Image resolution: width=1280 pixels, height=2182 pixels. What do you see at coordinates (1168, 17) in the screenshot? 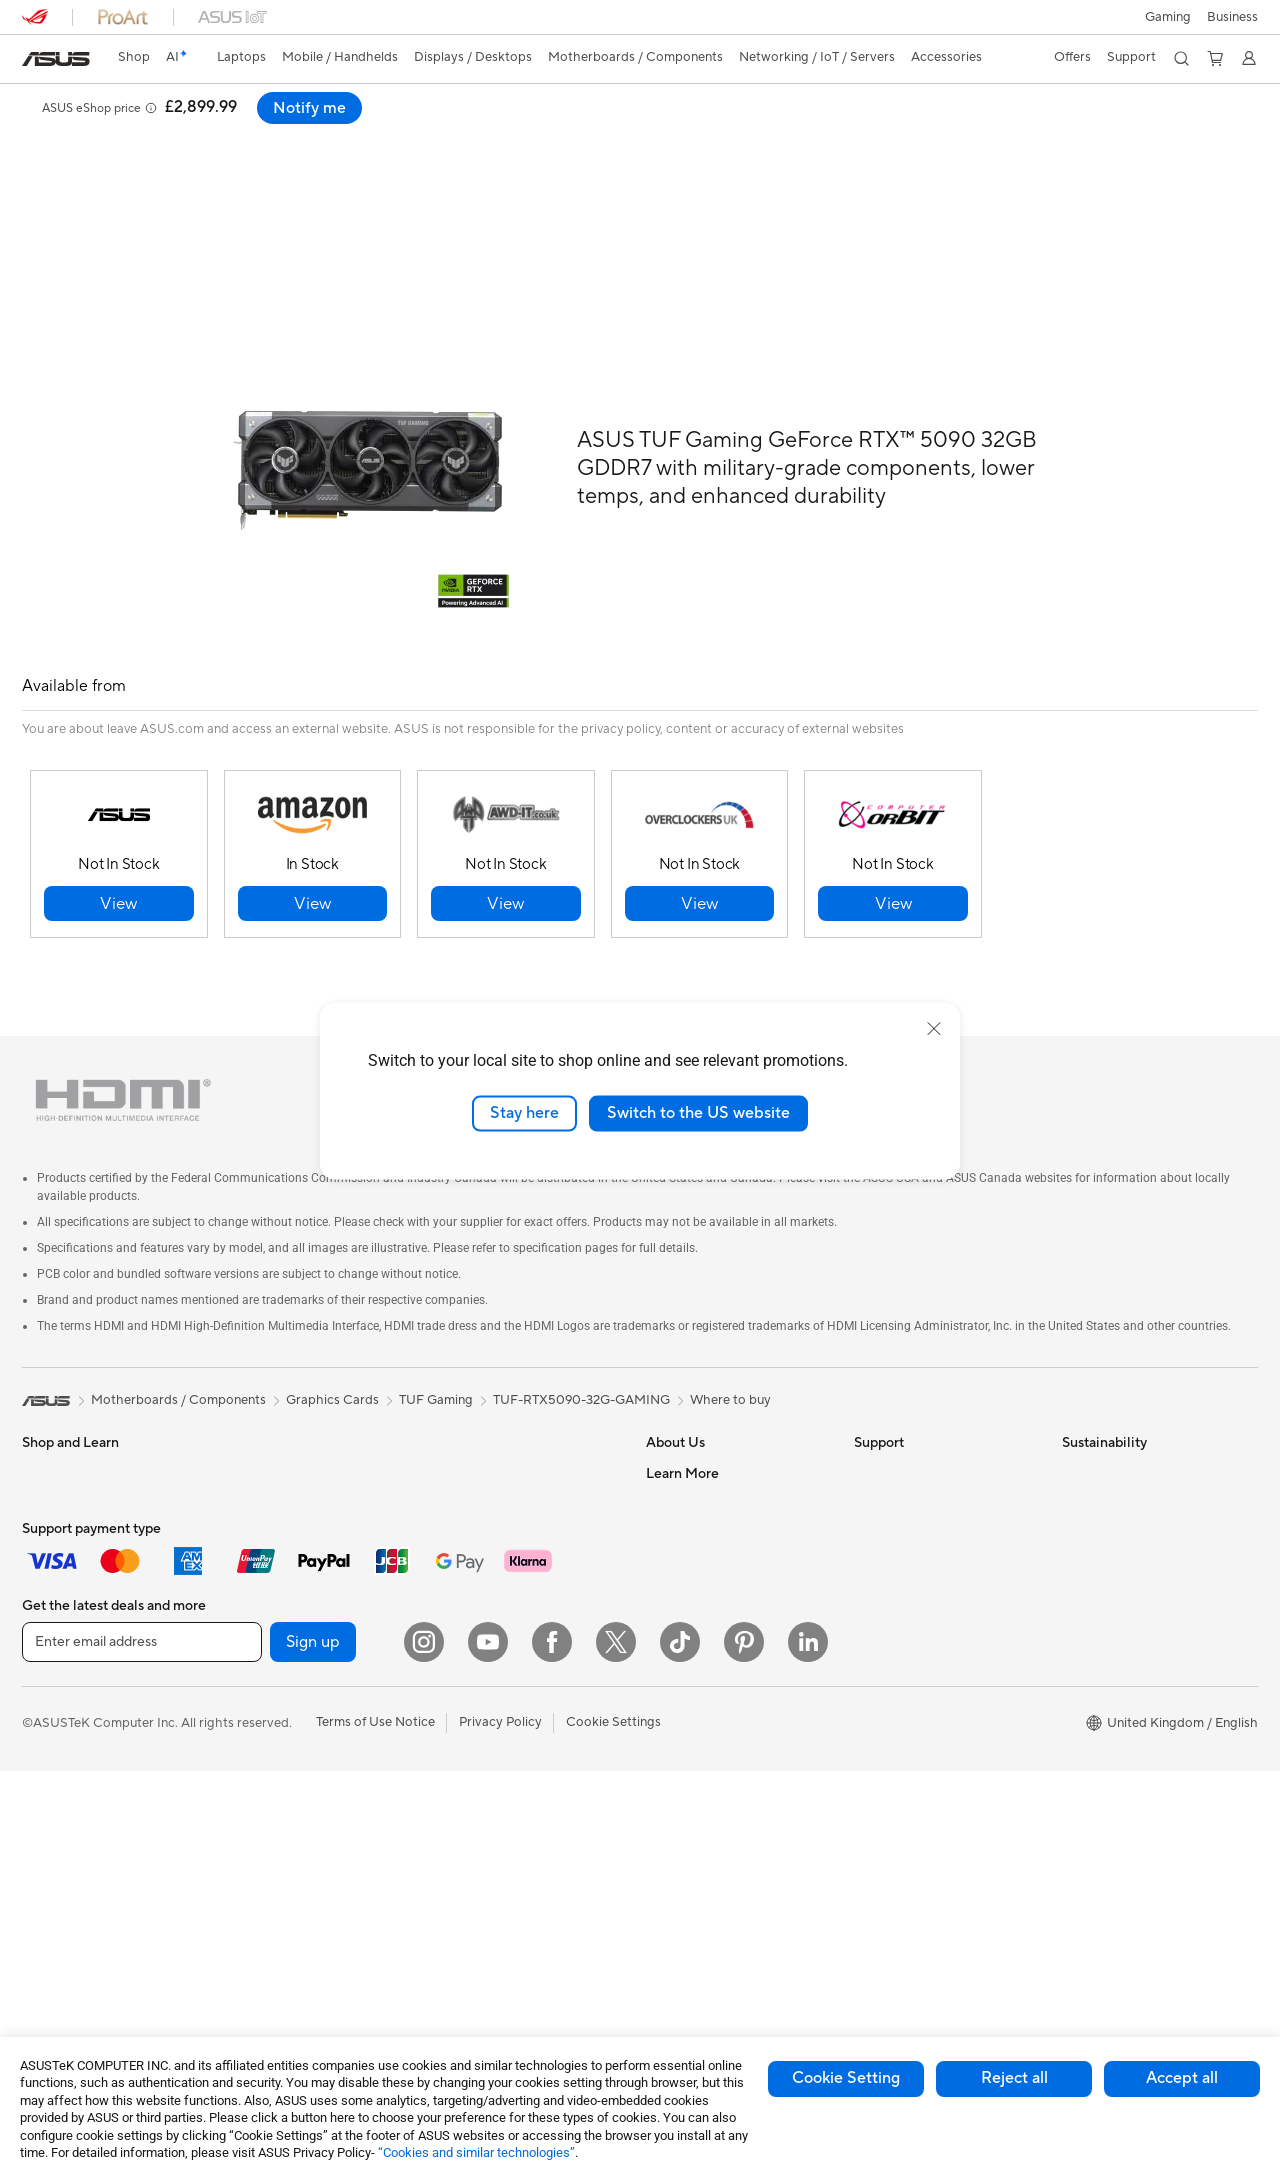
I see `[button]` at bounding box center [1168, 17].